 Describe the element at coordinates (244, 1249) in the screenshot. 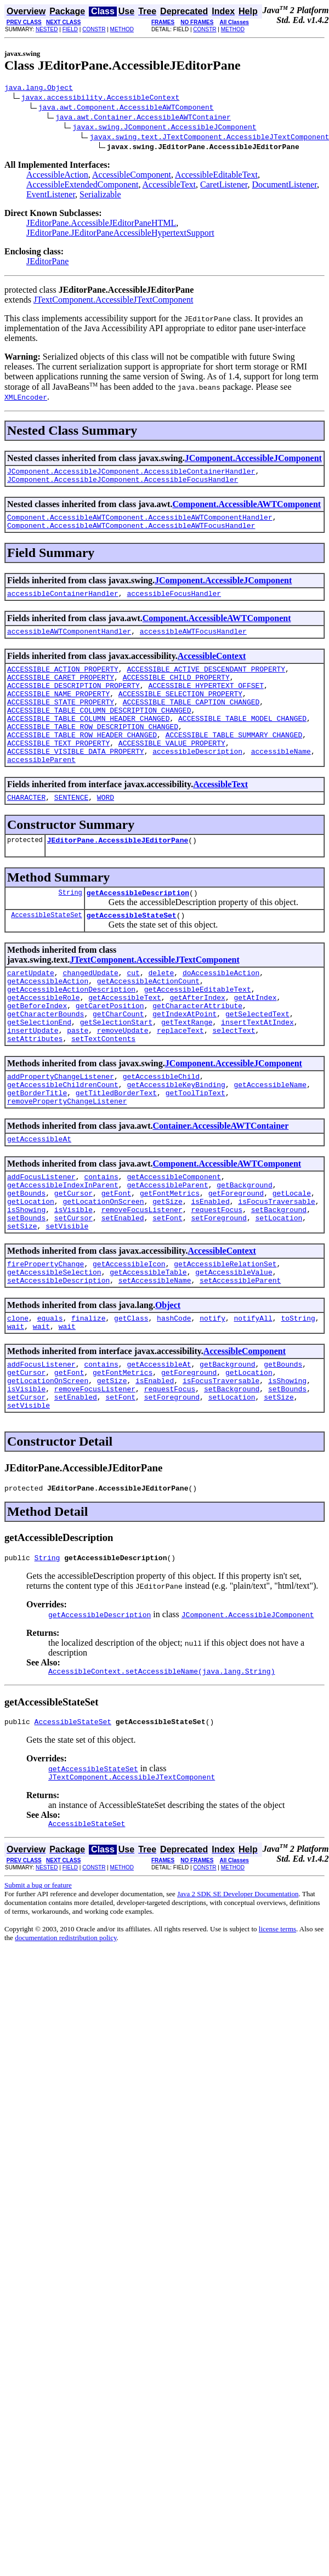

I see `getBackground` at that location.